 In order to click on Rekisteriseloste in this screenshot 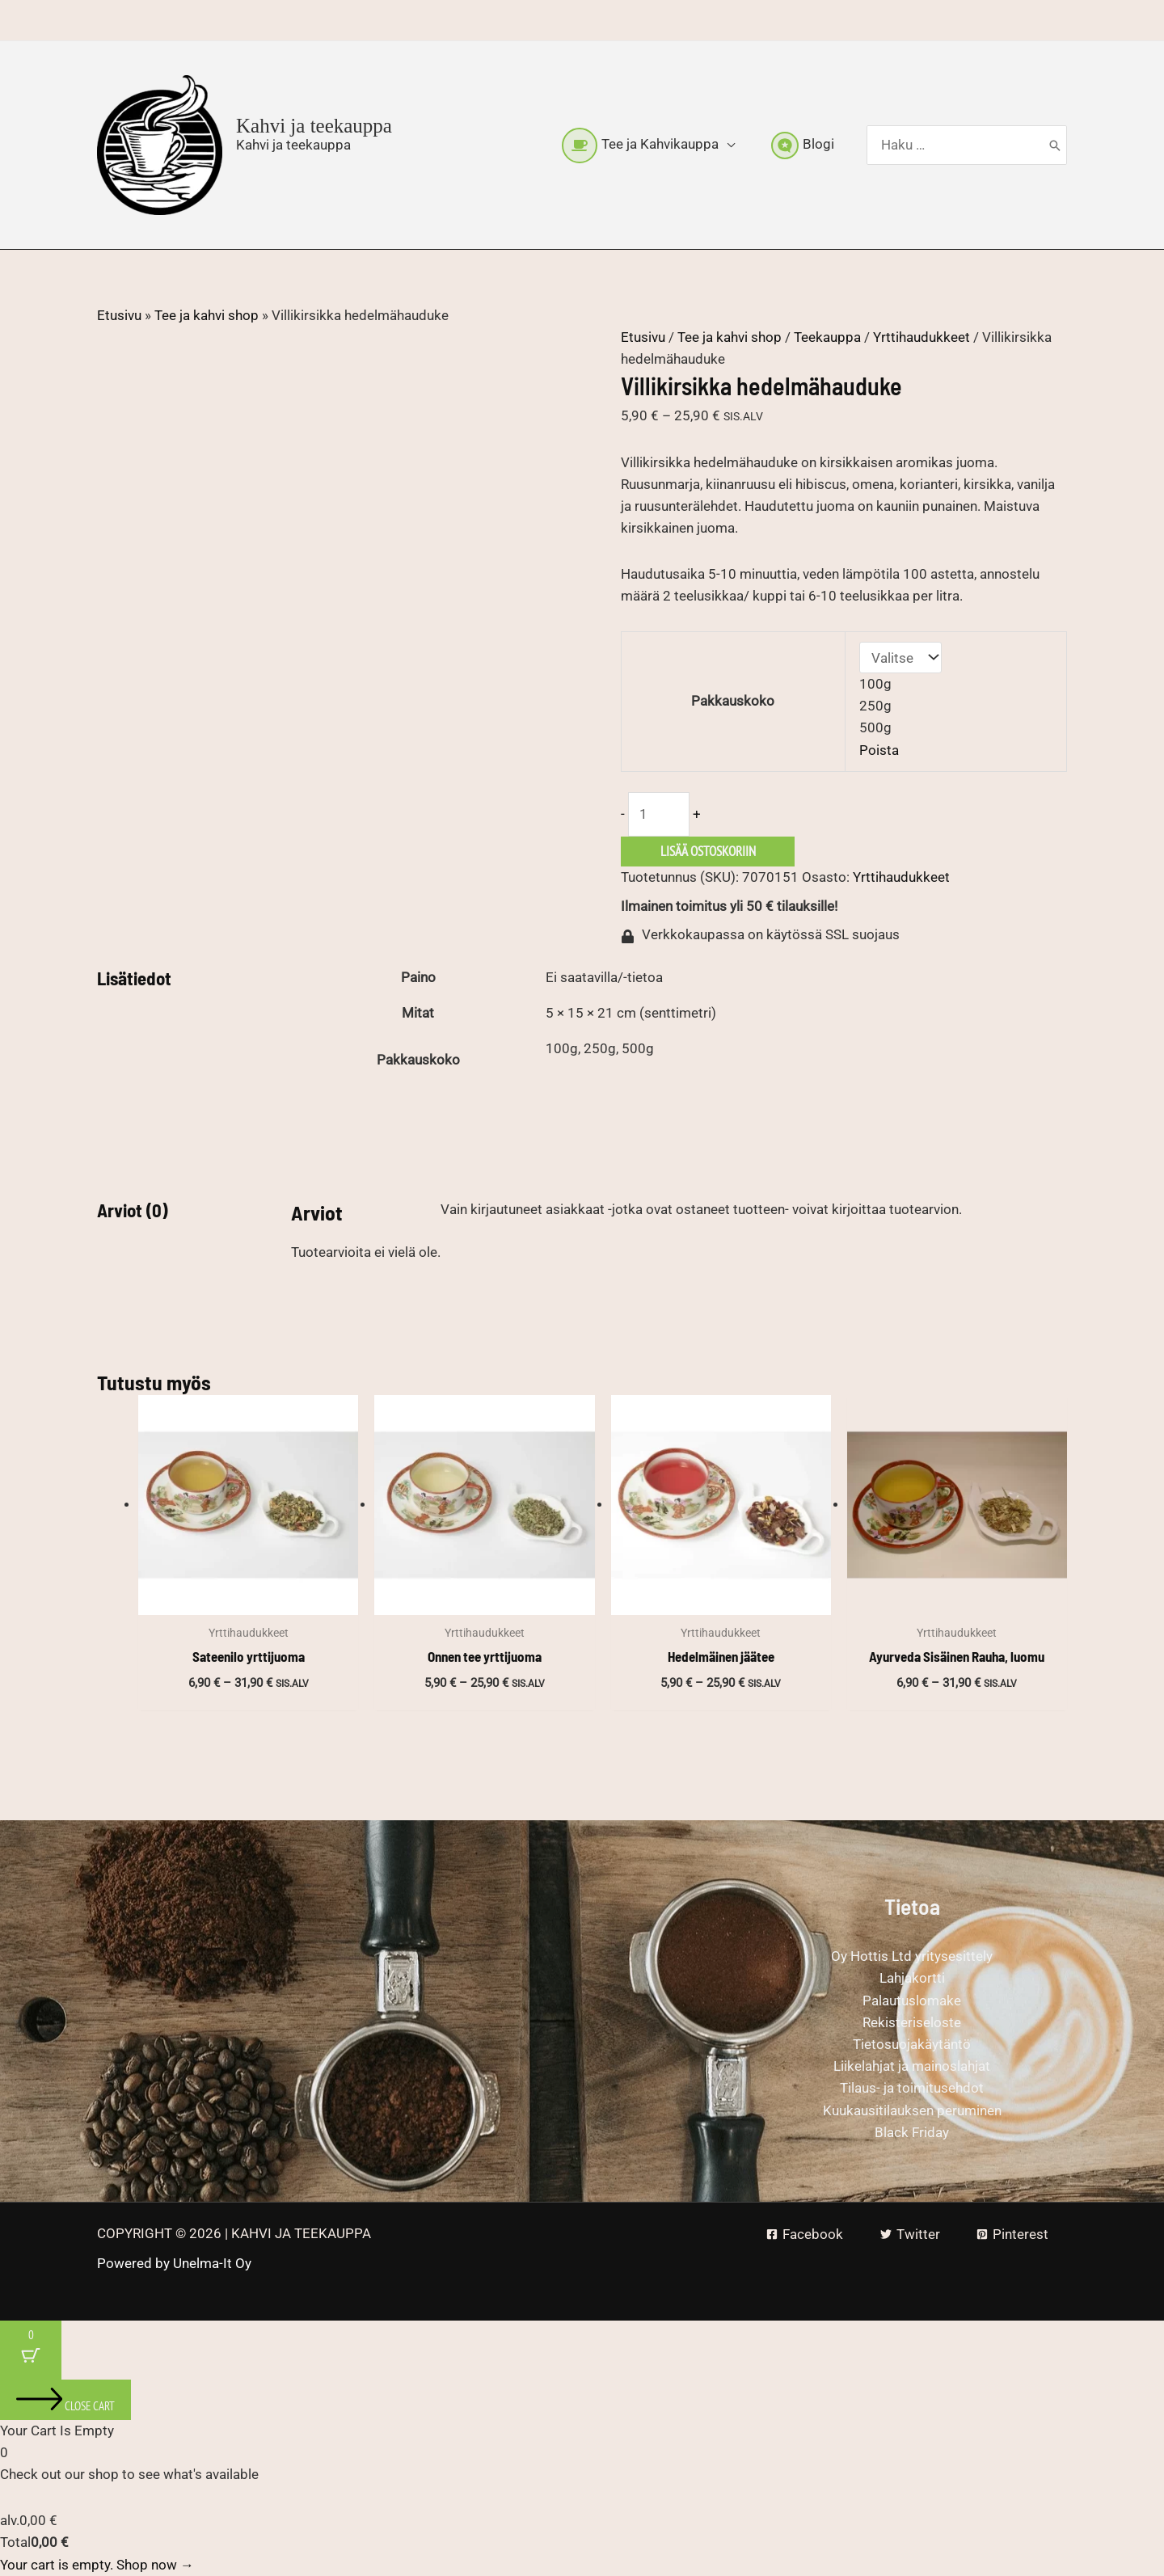, I will do `click(911, 2022)`.